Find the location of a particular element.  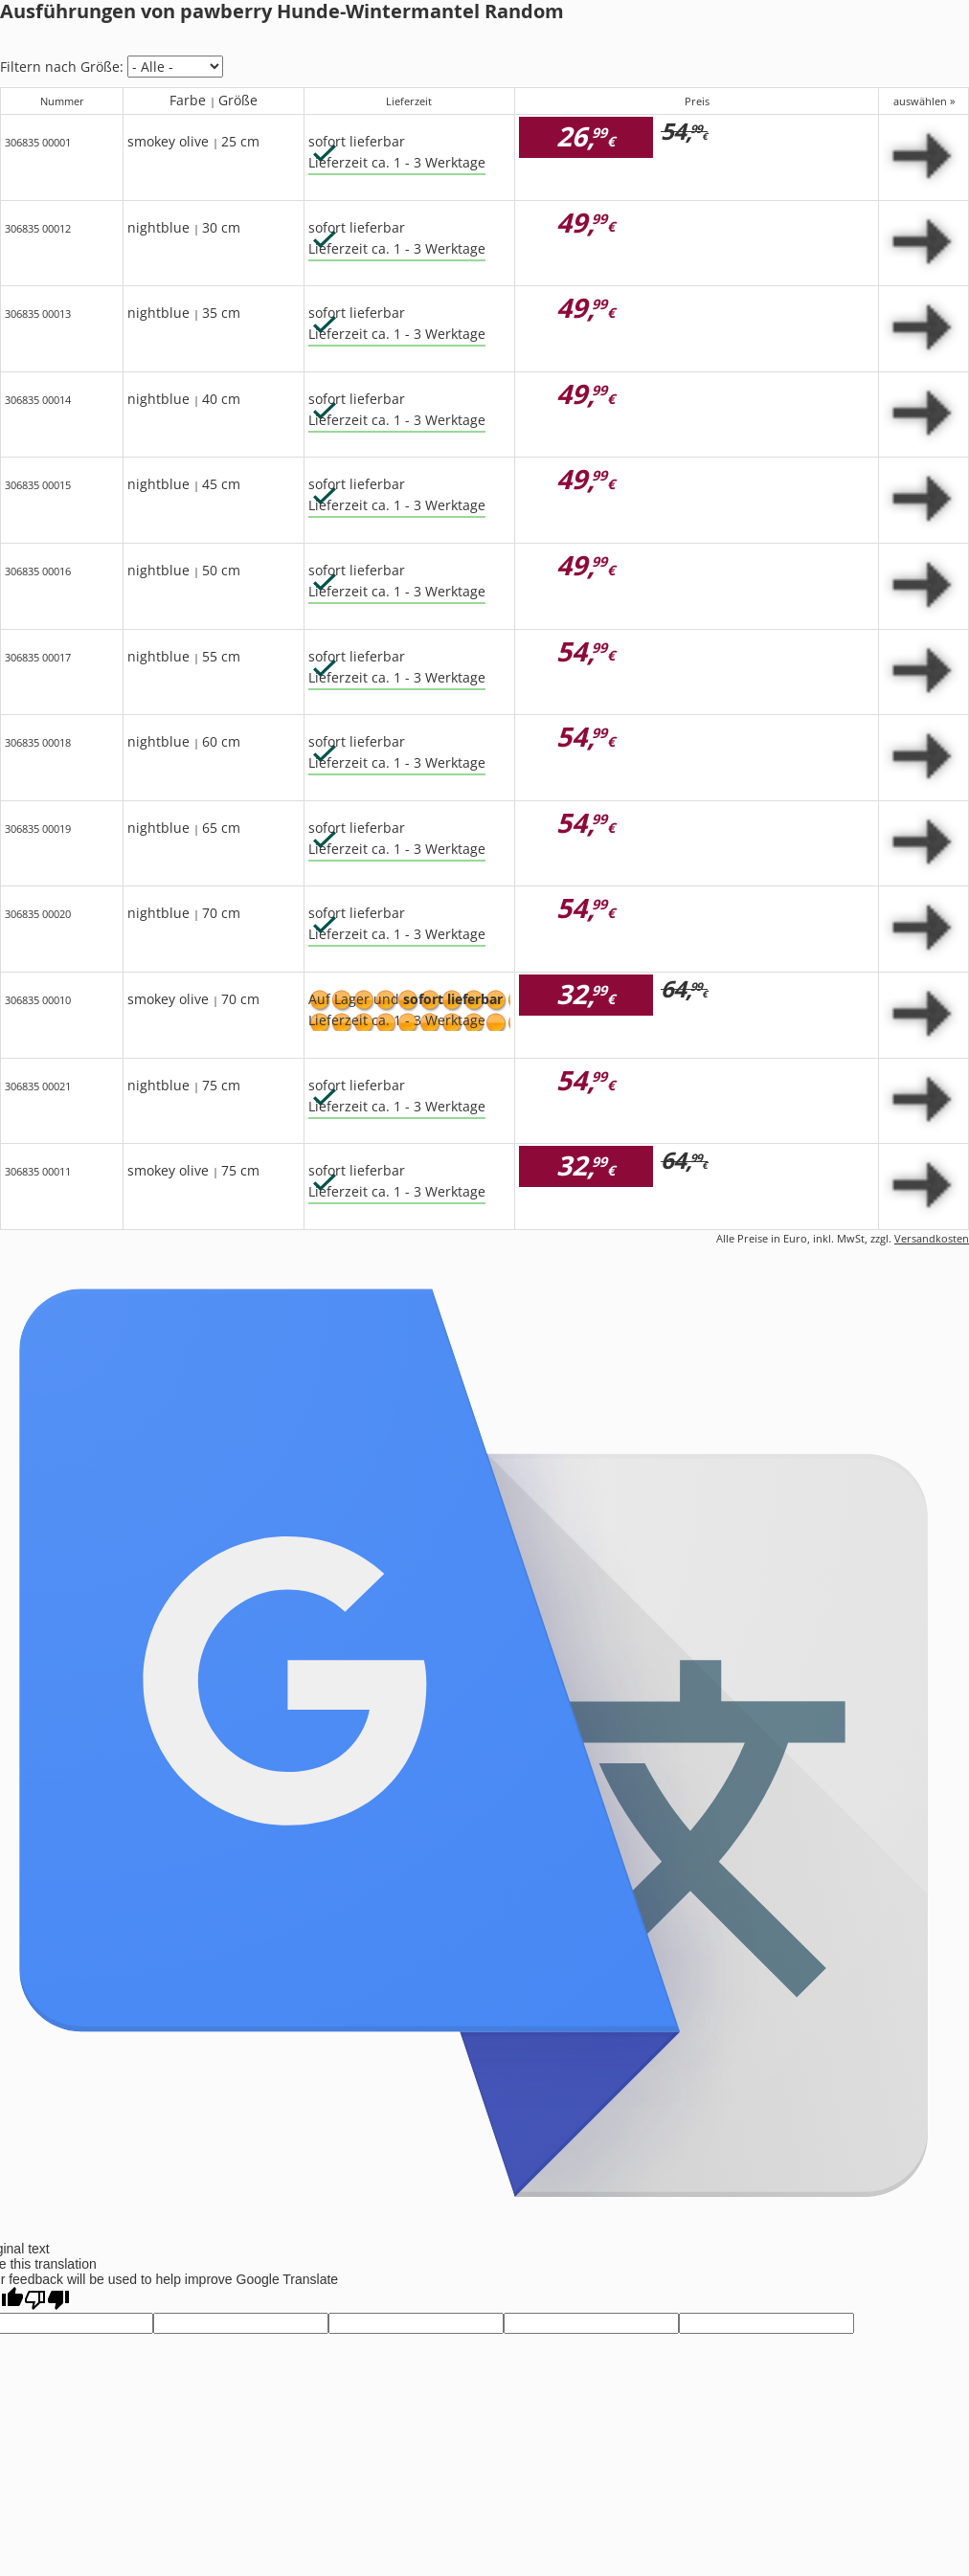

[Poor translation] is located at coordinates (47, 2300).